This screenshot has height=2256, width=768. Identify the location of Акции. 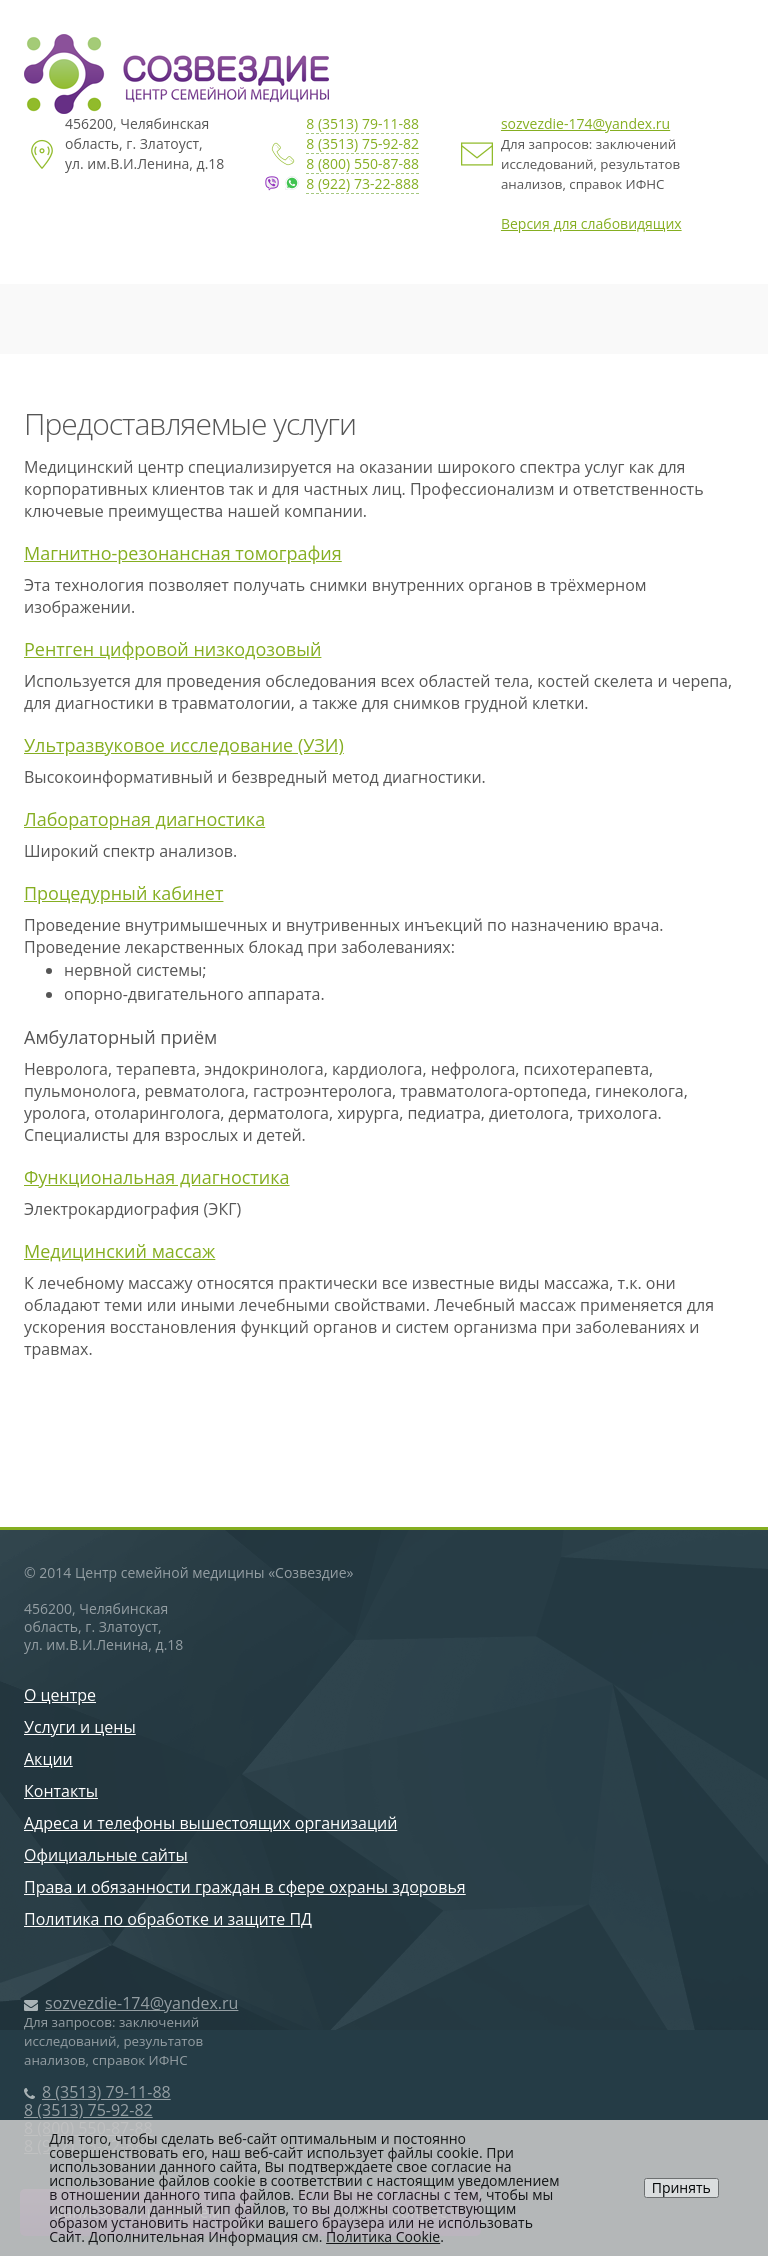
(48, 1759).